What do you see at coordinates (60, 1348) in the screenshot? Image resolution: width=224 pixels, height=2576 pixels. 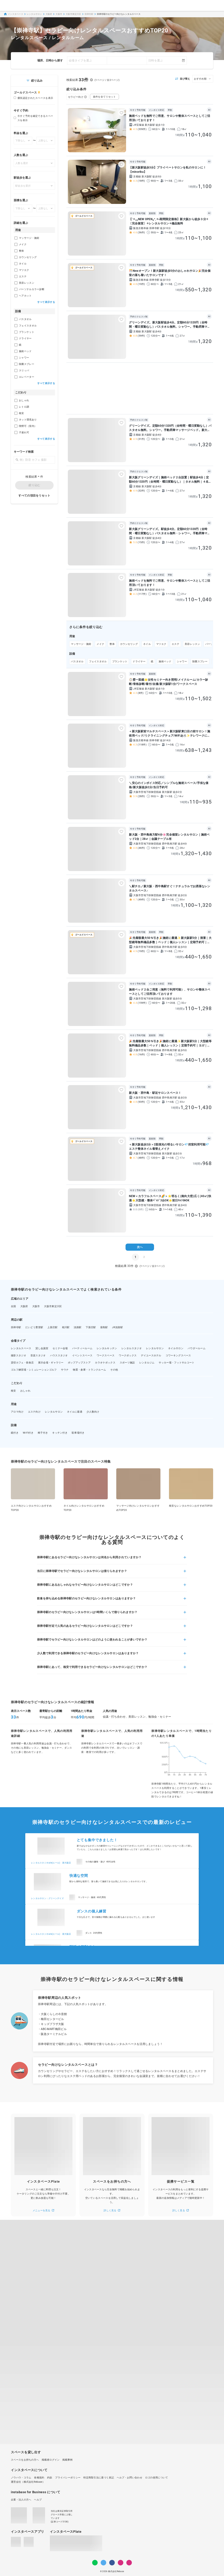 I see `セミナー会場` at bounding box center [60, 1348].